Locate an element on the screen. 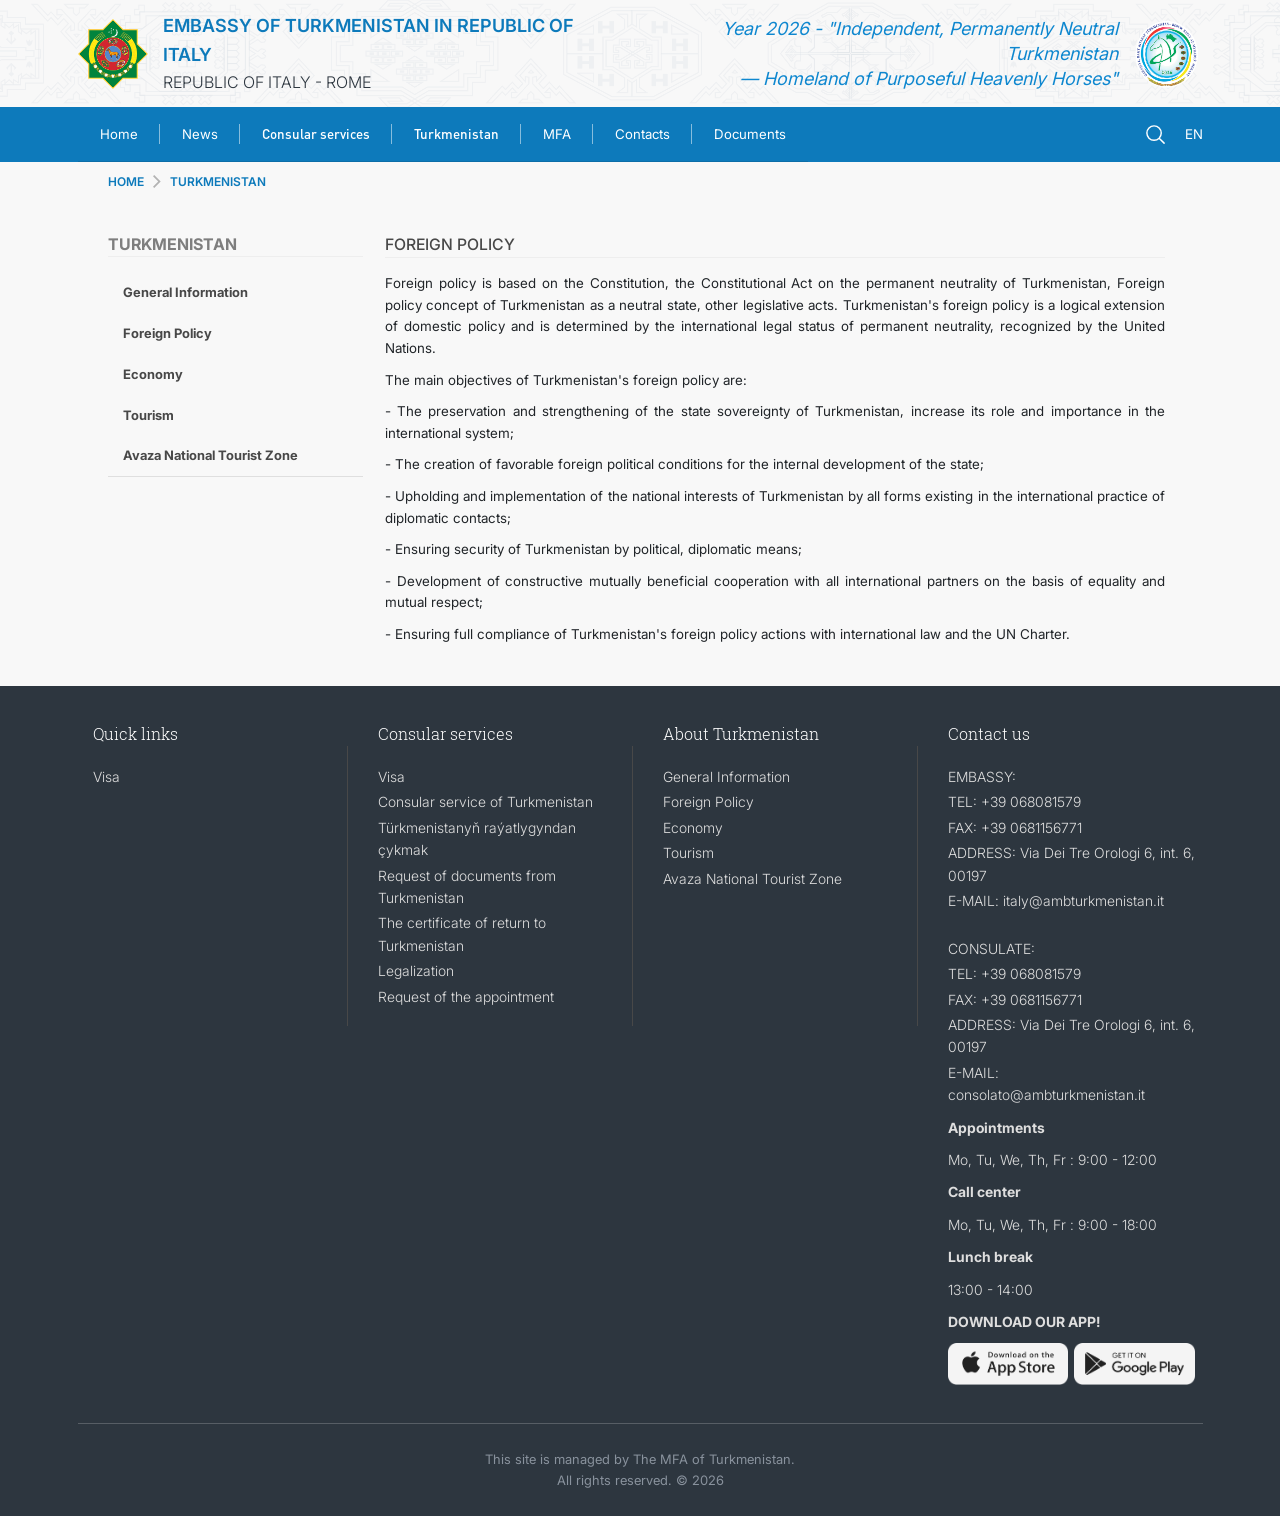 The height and width of the screenshot is (1516, 1280). Request of the appointment is located at coordinates (466, 996).